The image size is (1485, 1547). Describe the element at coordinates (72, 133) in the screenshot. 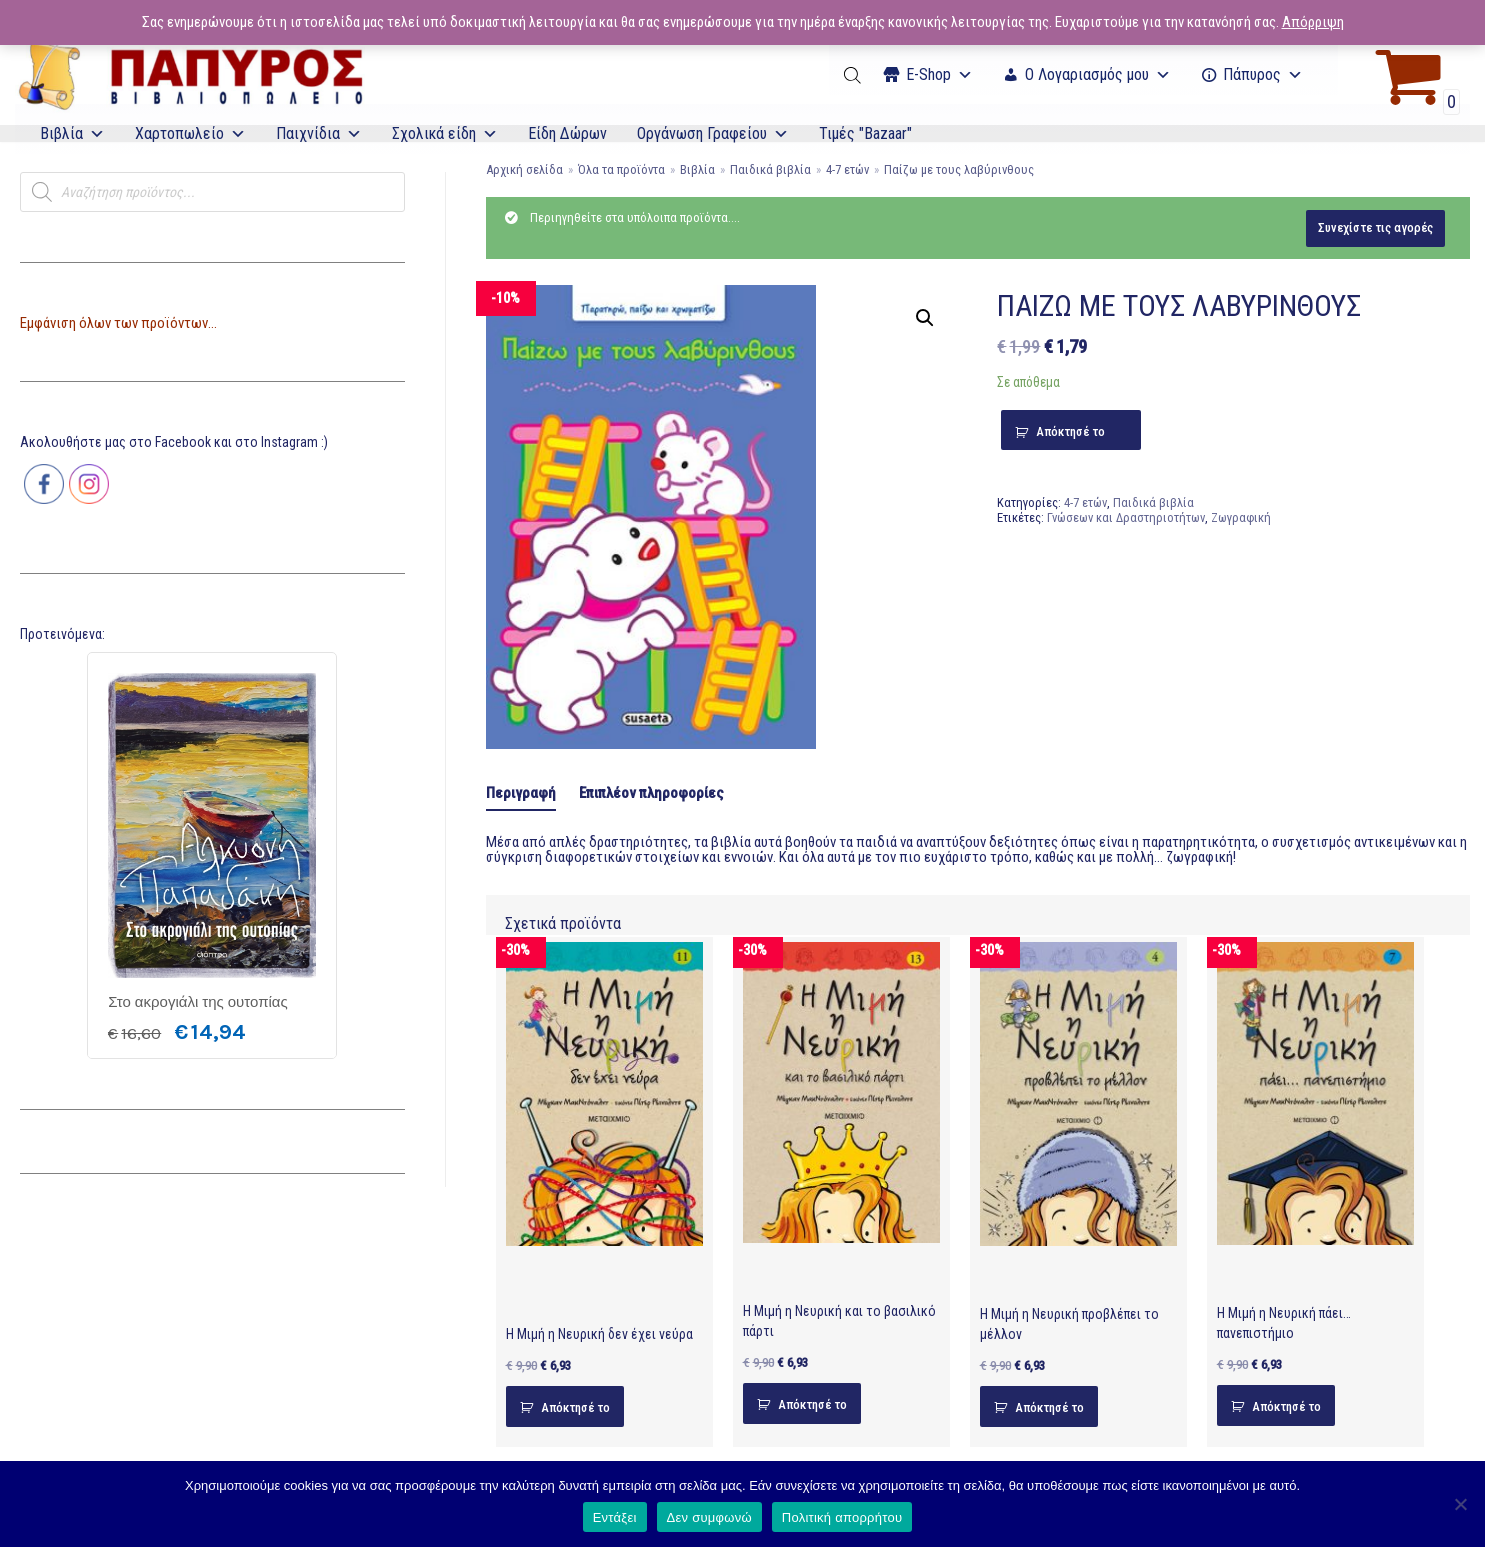

I see `Βιβλία` at that location.